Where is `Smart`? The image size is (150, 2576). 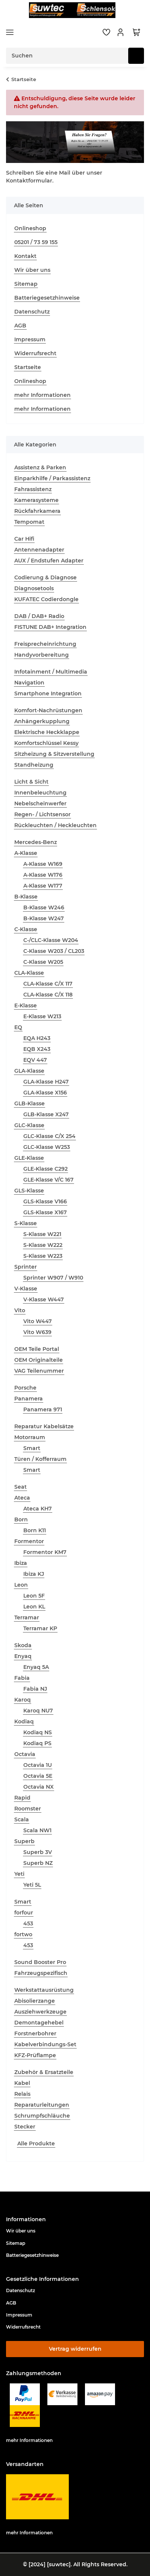 Smart is located at coordinates (31, 1448).